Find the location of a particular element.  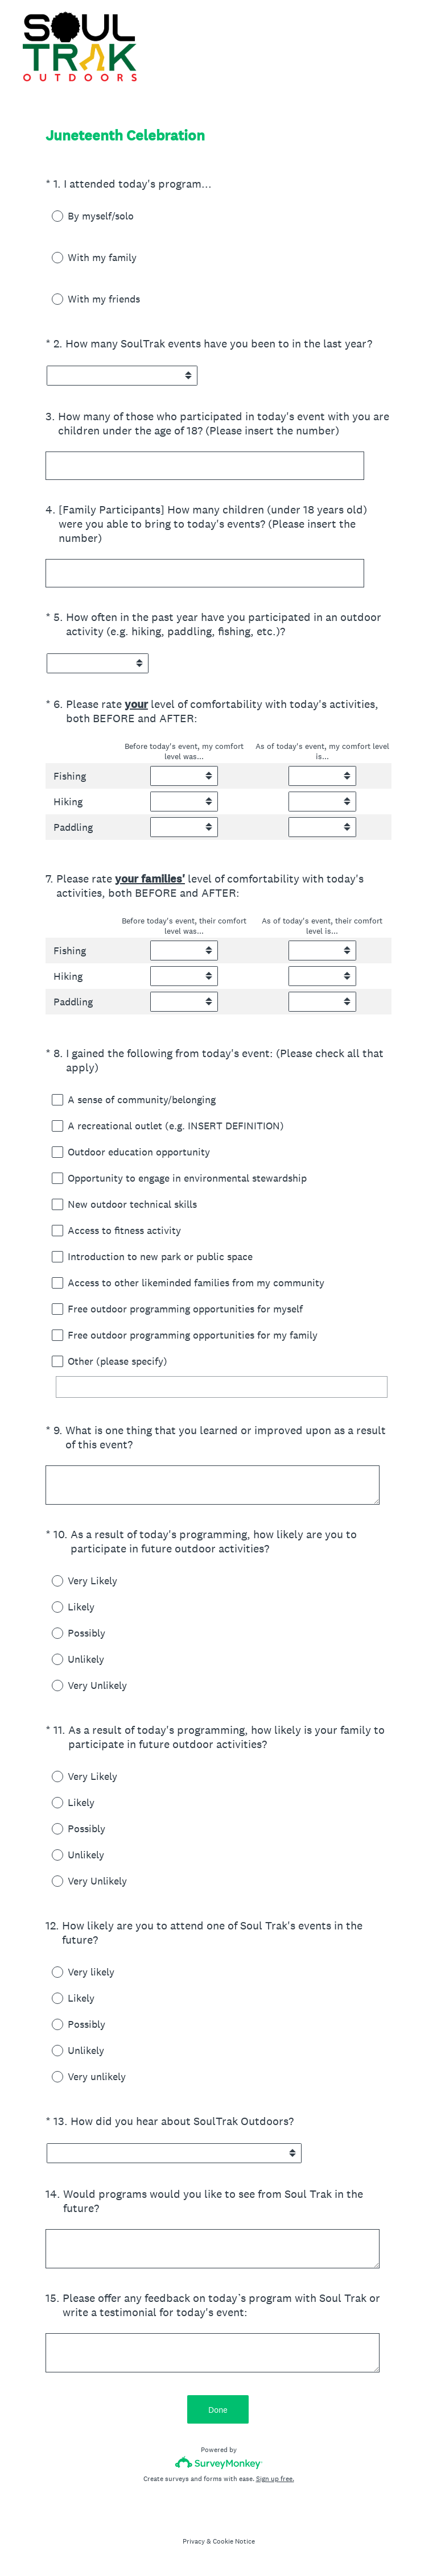

Sign up free. is located at coordinates (275, 2478).